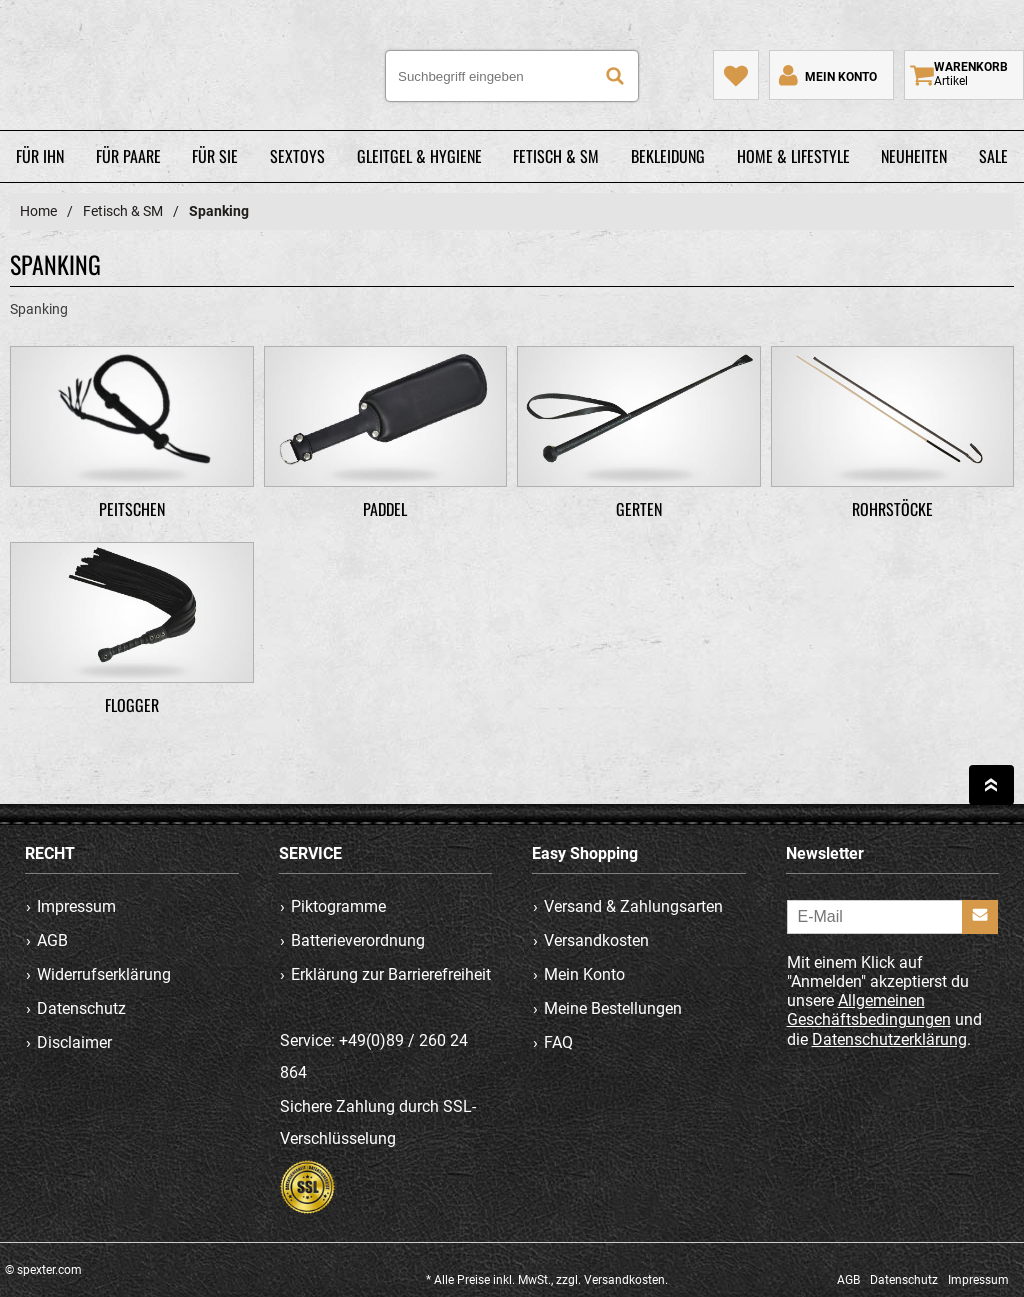  I want to click on Gleitgel & Hygiene, so click(419, 156).